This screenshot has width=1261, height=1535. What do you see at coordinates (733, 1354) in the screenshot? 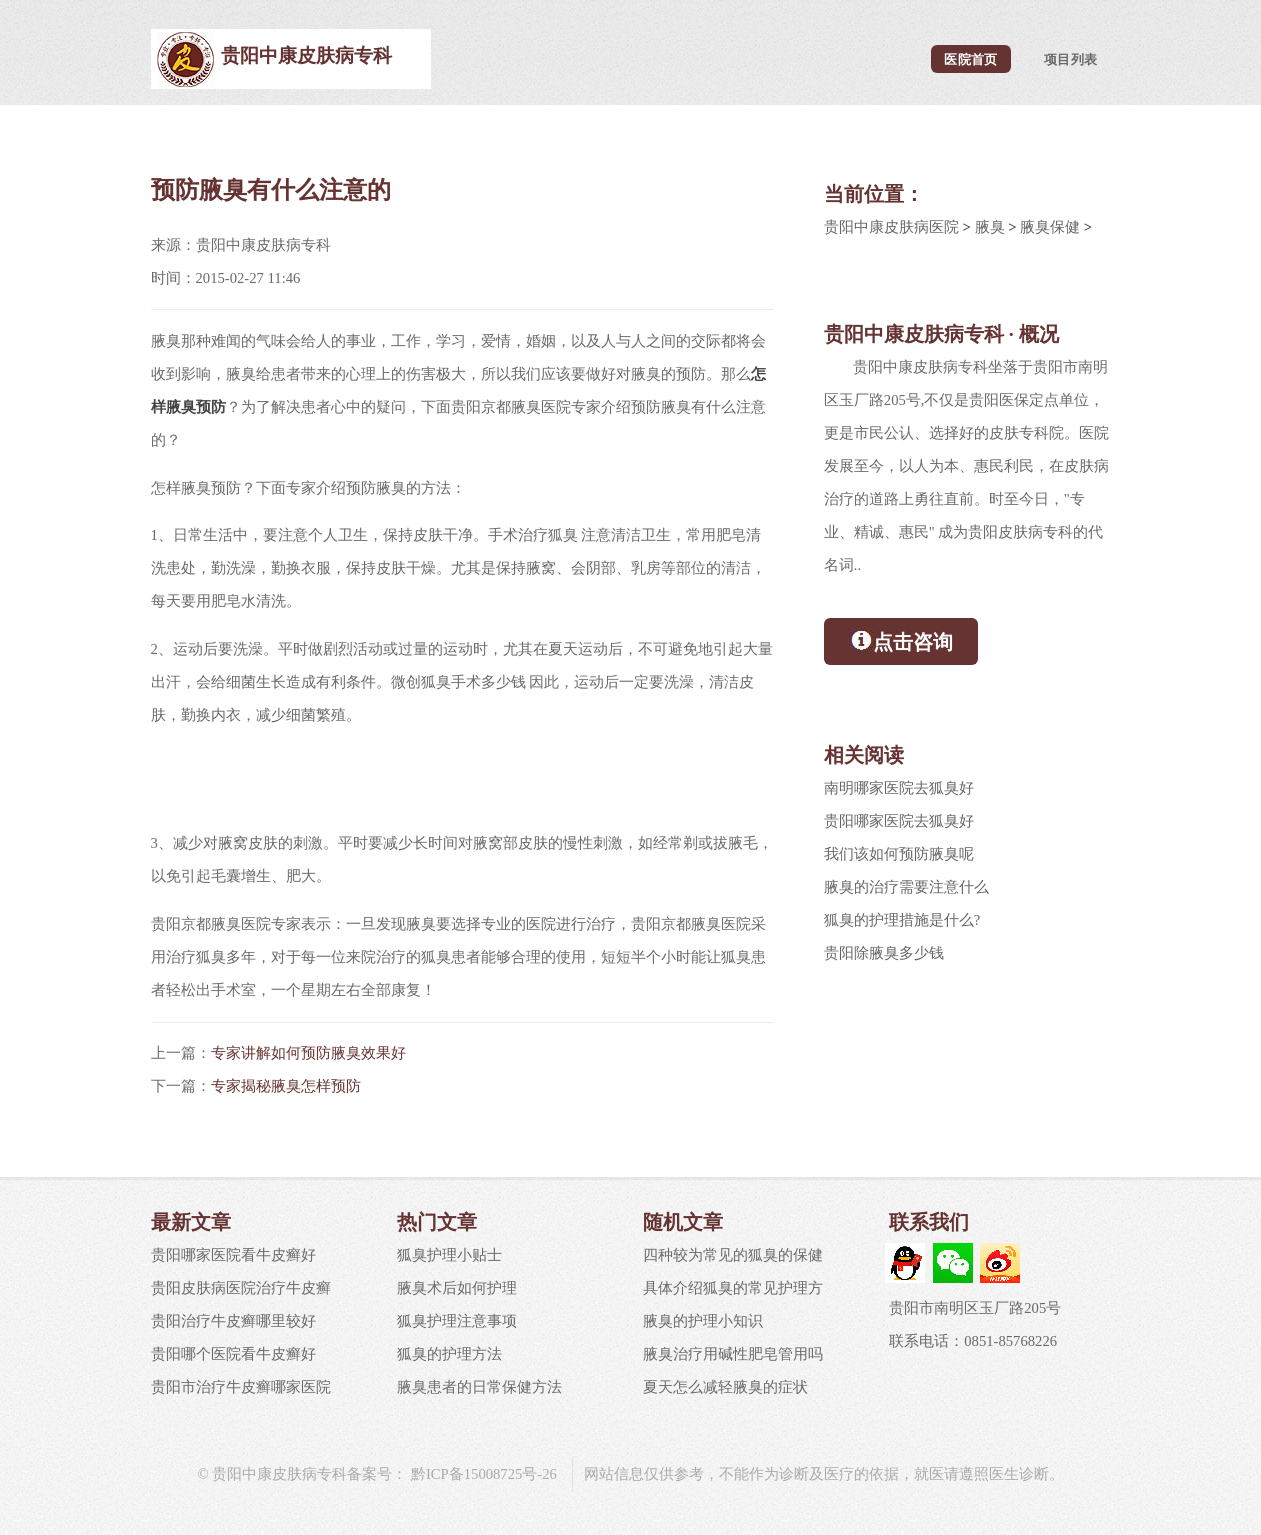
I see `腋臭治疗用碱性肥皂管用吗` at bounding box center [733, 1354].